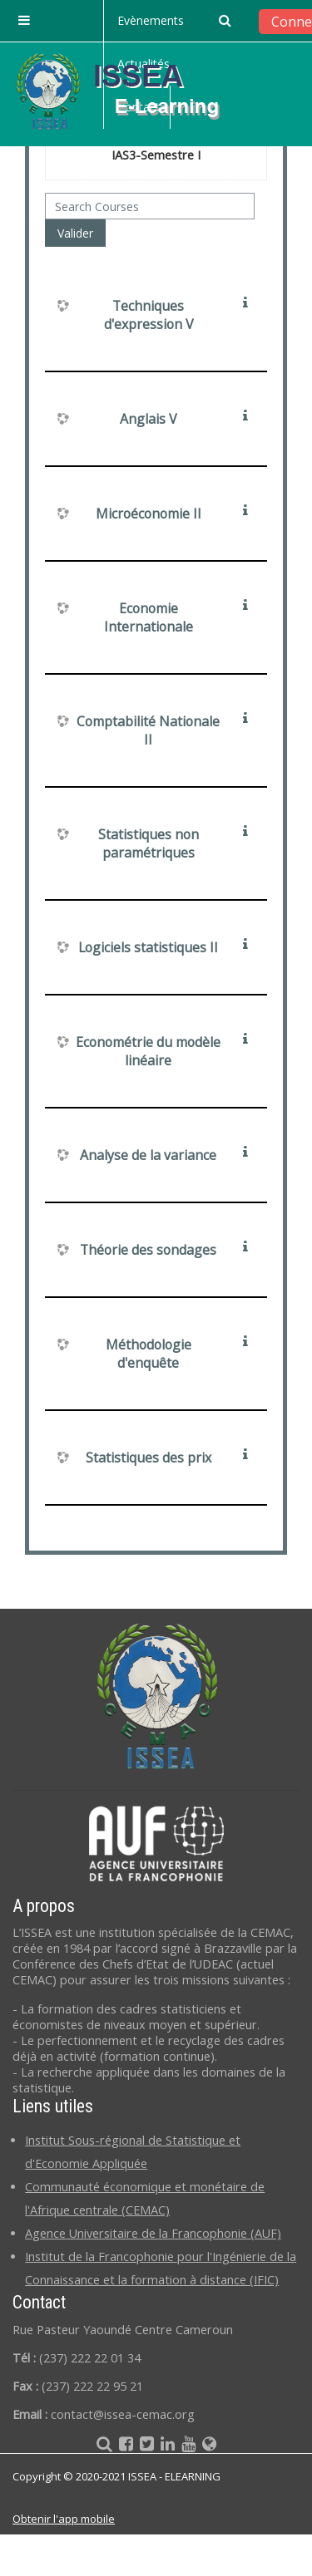 The width and height of the screenshot is (312, 2576). What do you see at coordinates (148, 315) in the screenshot?
I see `Techniques d'expression V` at bounding box center [148, 315].